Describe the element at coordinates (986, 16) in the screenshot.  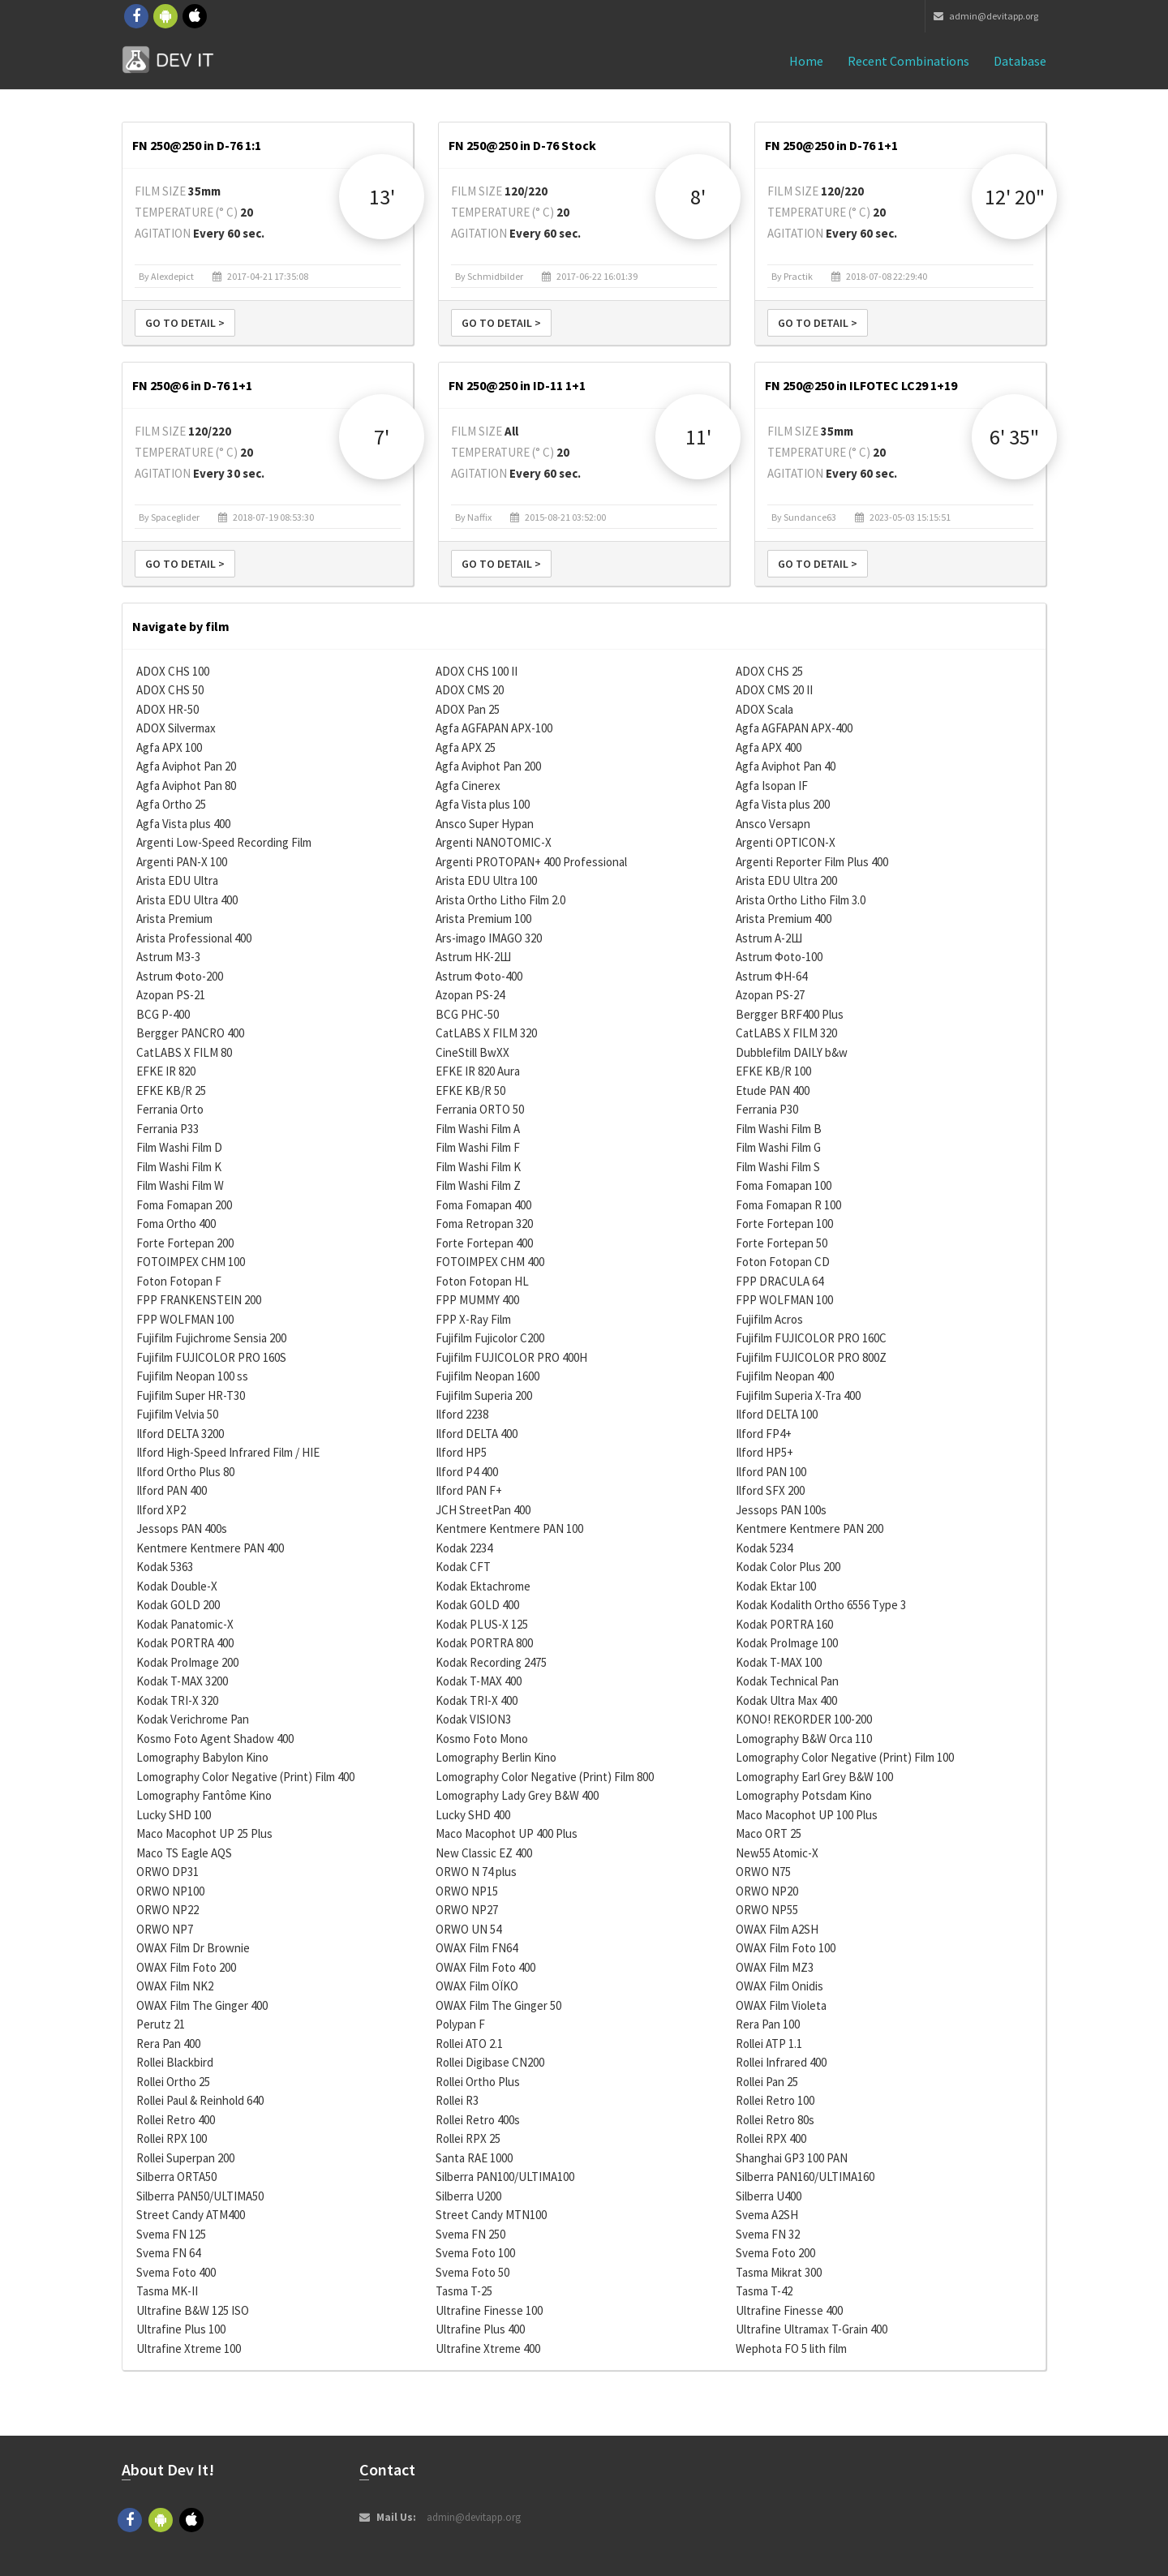
I see `admin@devitapp.org` at that location.